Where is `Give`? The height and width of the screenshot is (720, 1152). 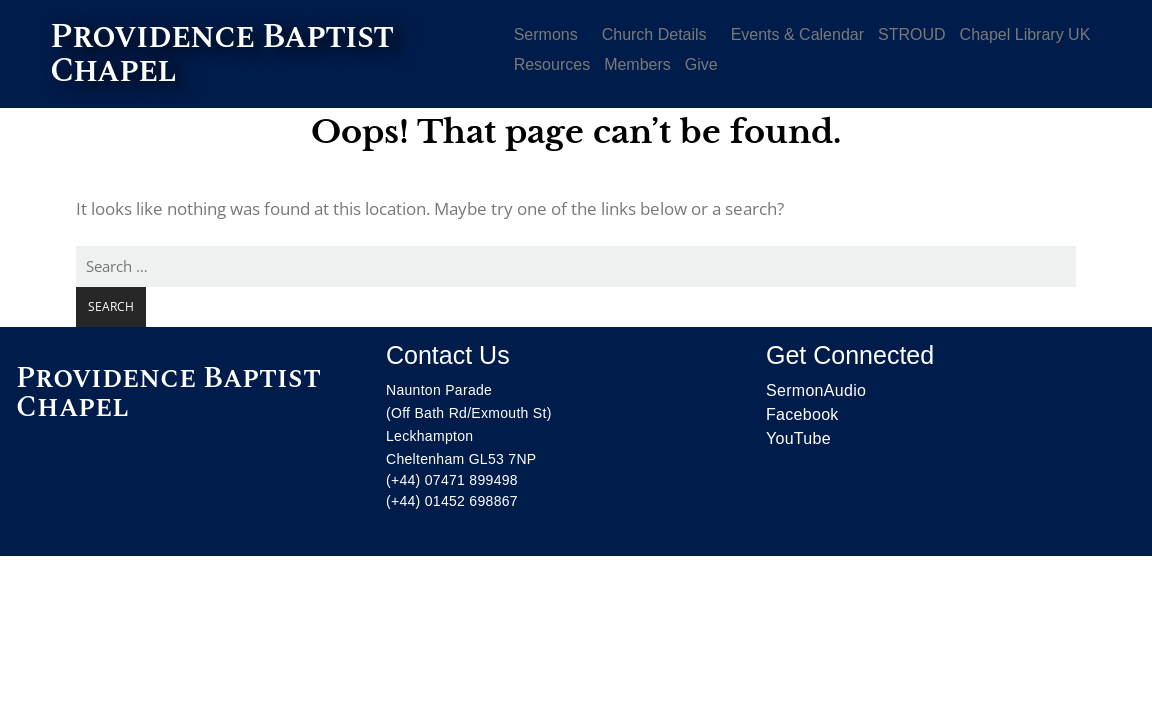
Give is located at coordinates (701, 64).